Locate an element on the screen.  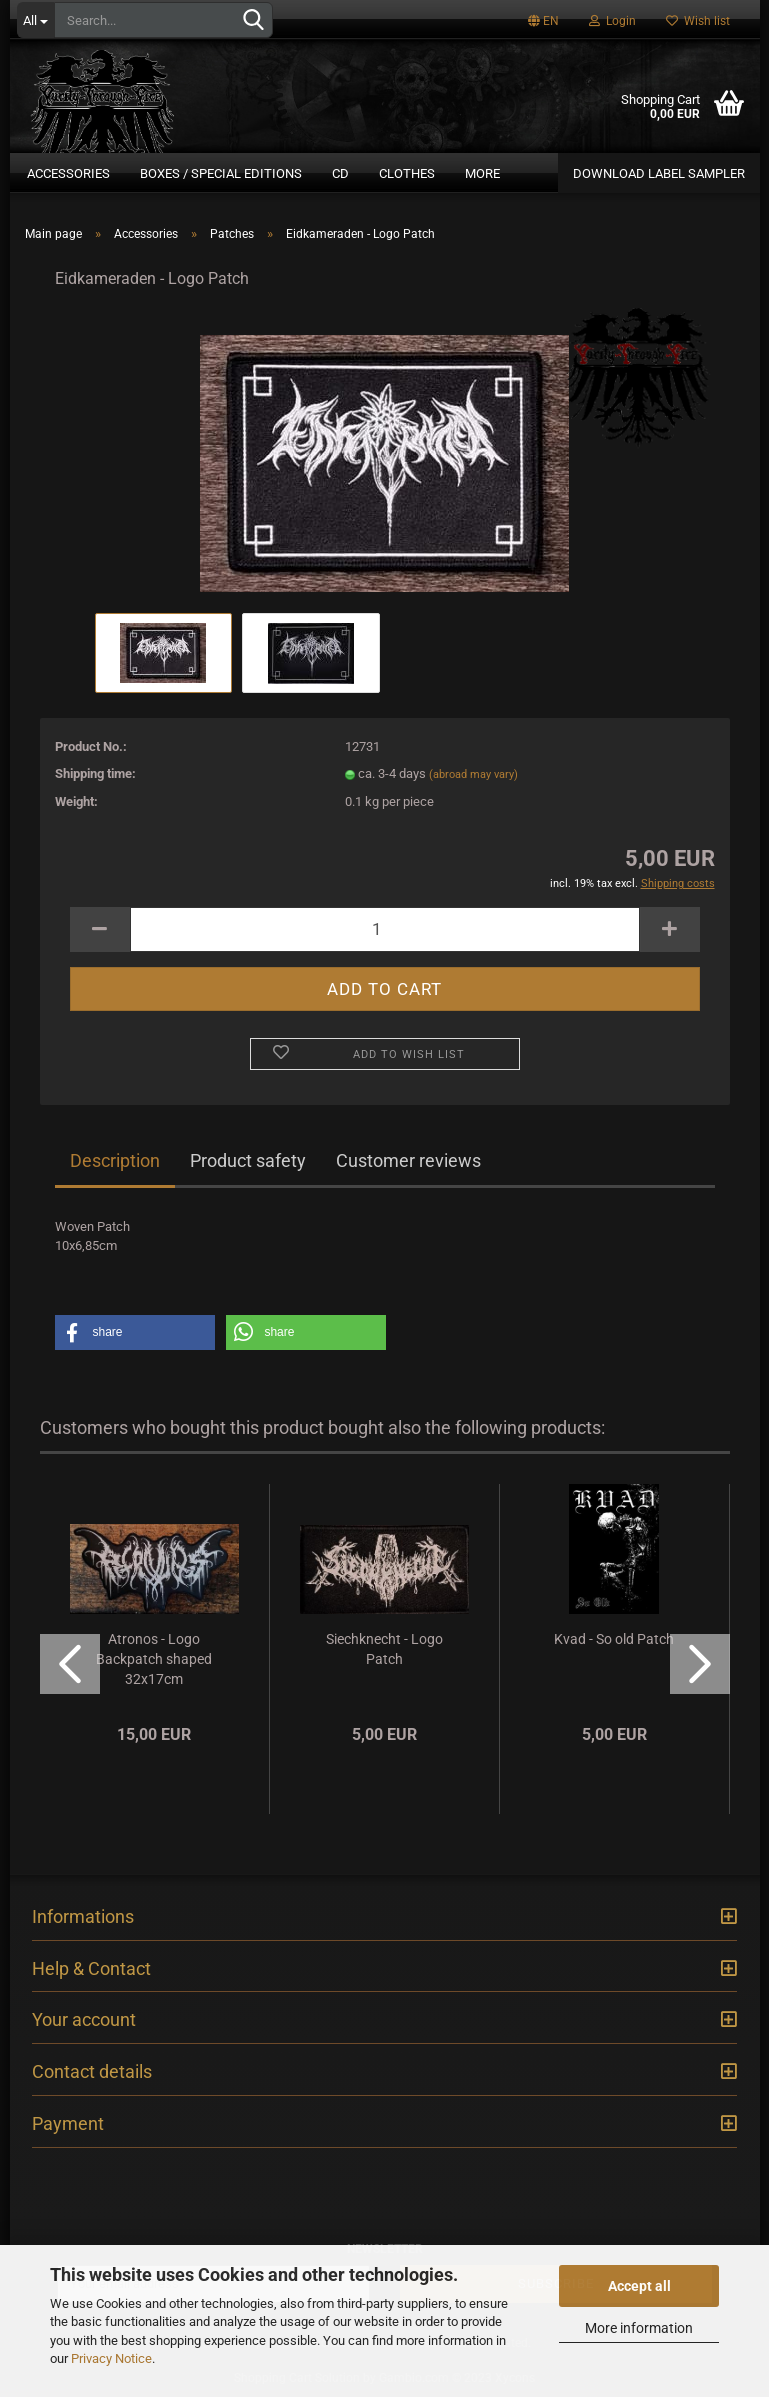
Atronos - Logo Backpatch shaped 32x17cm is located at coordinates (154, 1659).